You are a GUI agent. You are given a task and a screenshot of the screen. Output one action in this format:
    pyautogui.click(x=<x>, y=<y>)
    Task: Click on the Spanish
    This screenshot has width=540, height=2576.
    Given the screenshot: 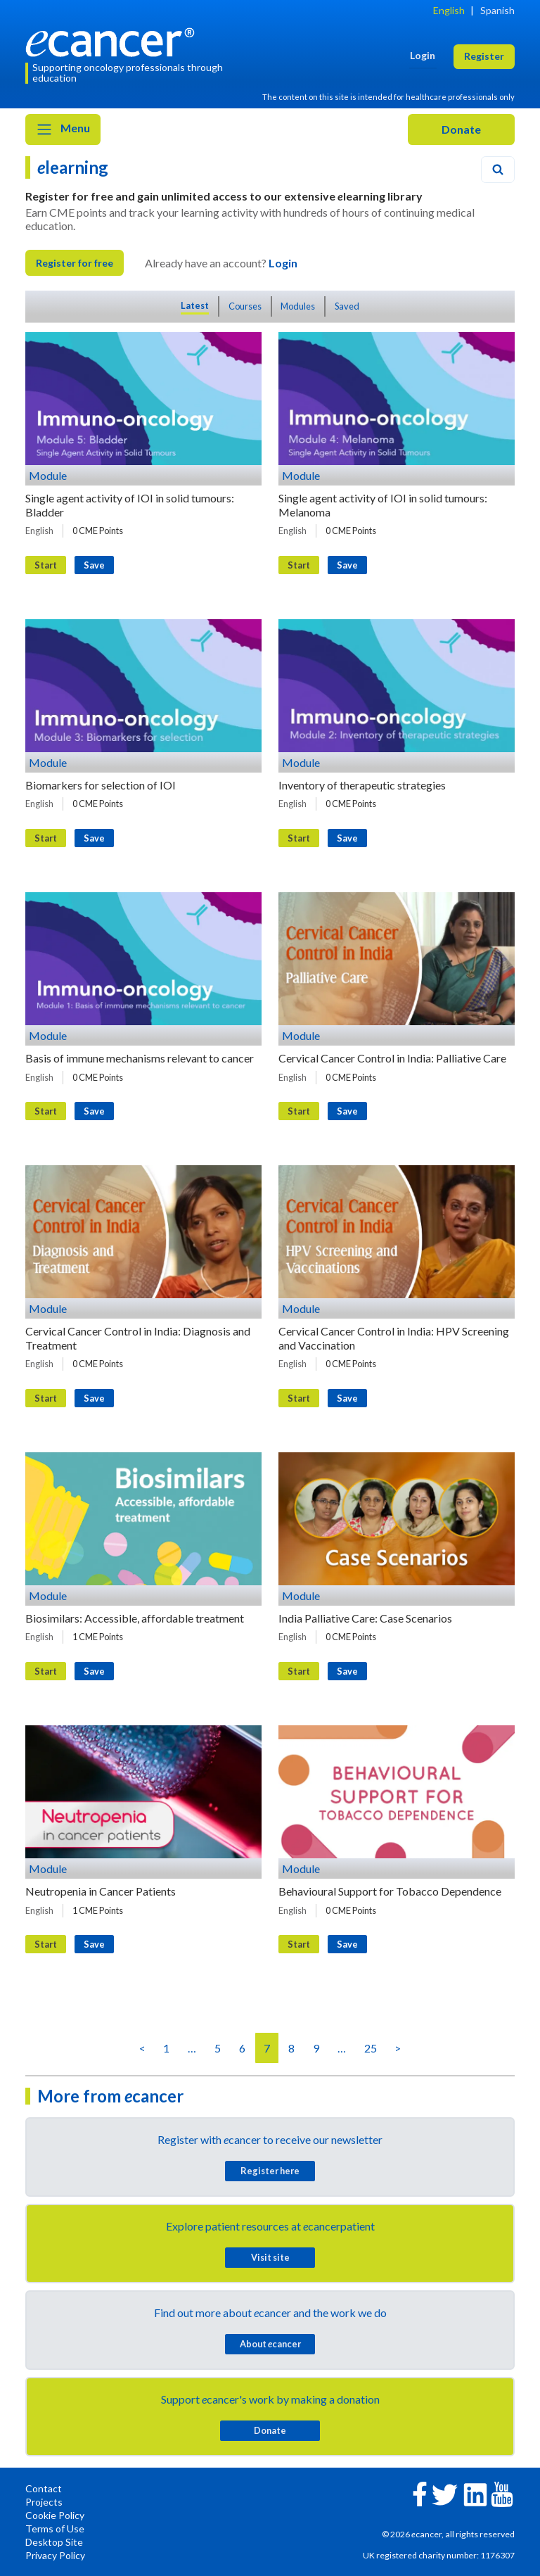 What is the action you would take?
    pyautogui.click(x=497, y=10)
    